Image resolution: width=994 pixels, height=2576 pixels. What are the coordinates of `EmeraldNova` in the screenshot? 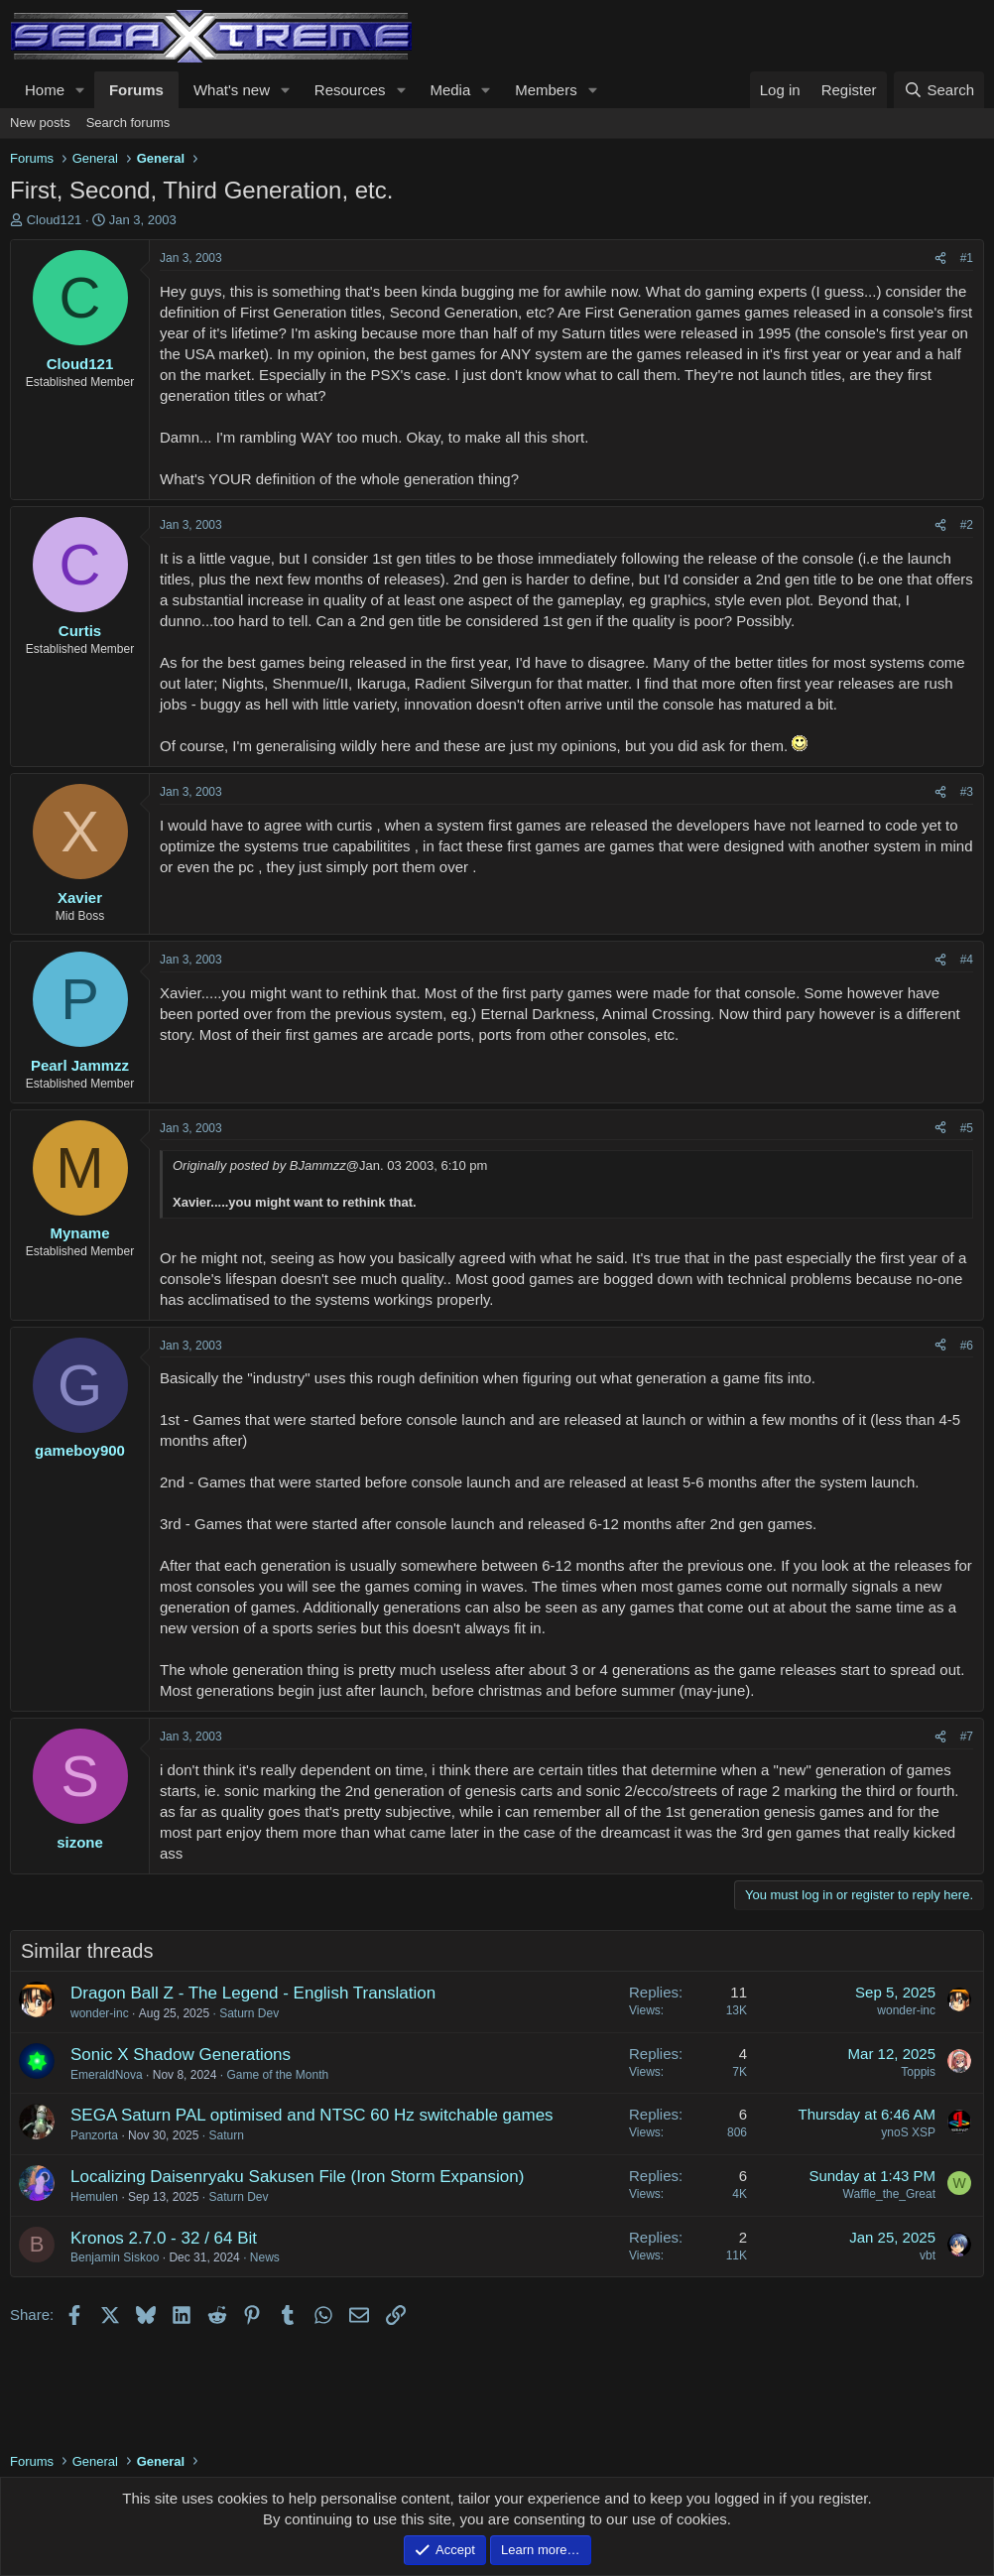 It's located at (106, 2075).